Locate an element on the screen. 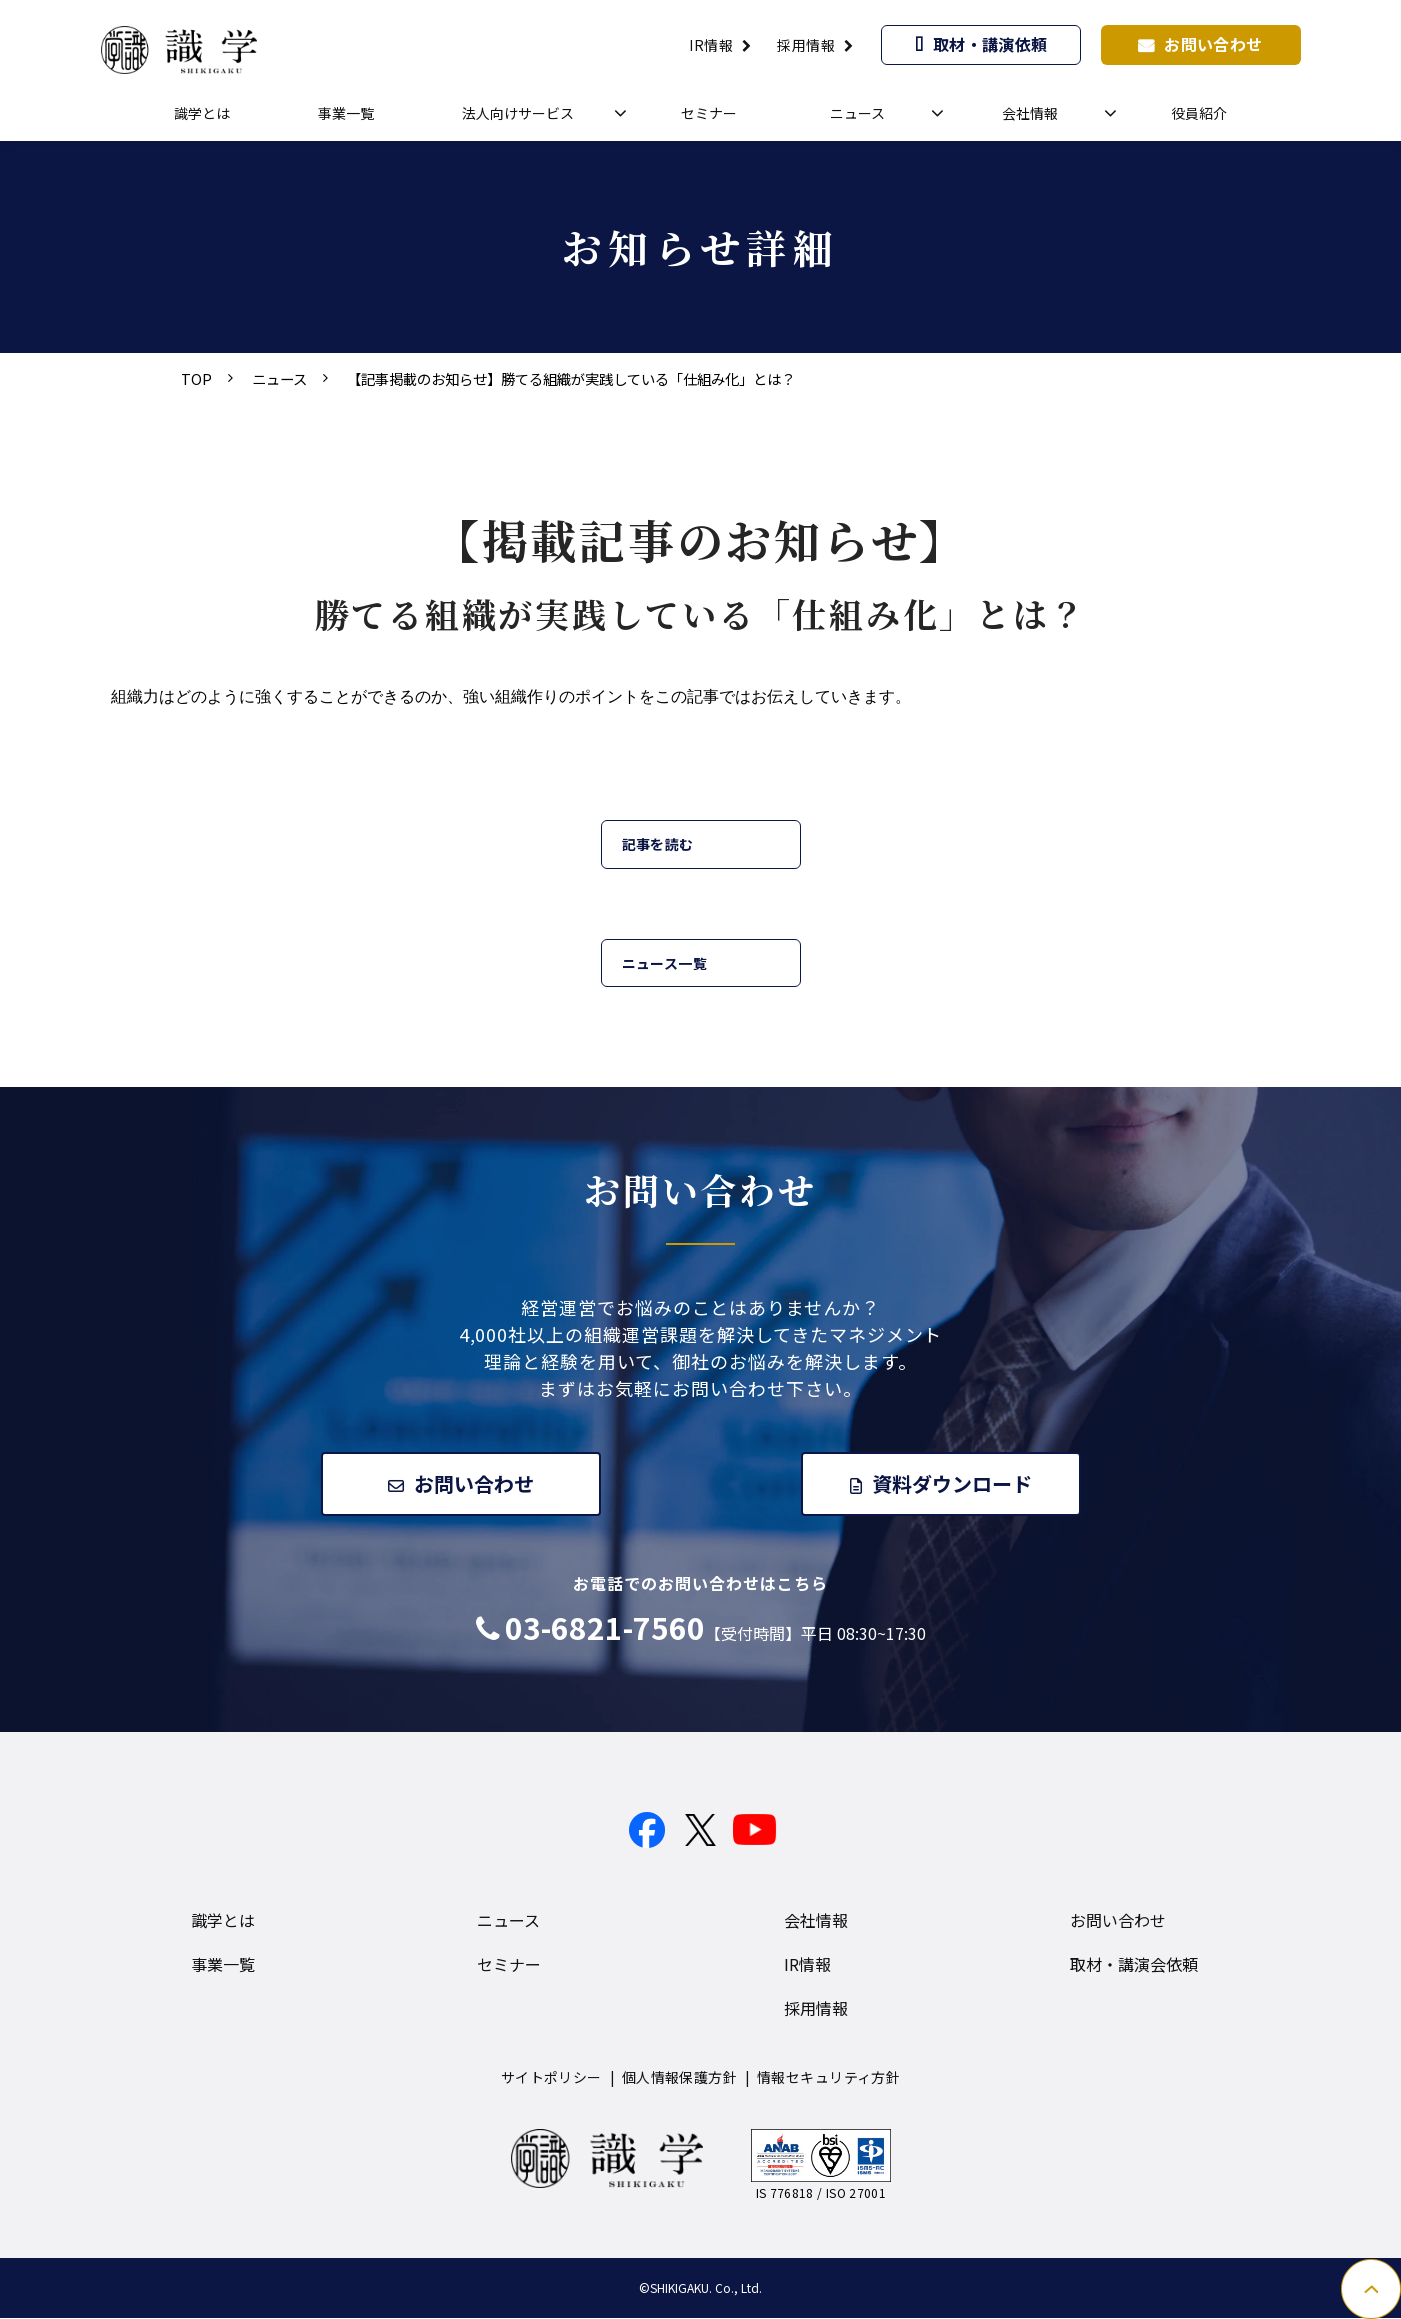 The image size is (1401, 2319). IR情報 is located at coordinates (711, 45).